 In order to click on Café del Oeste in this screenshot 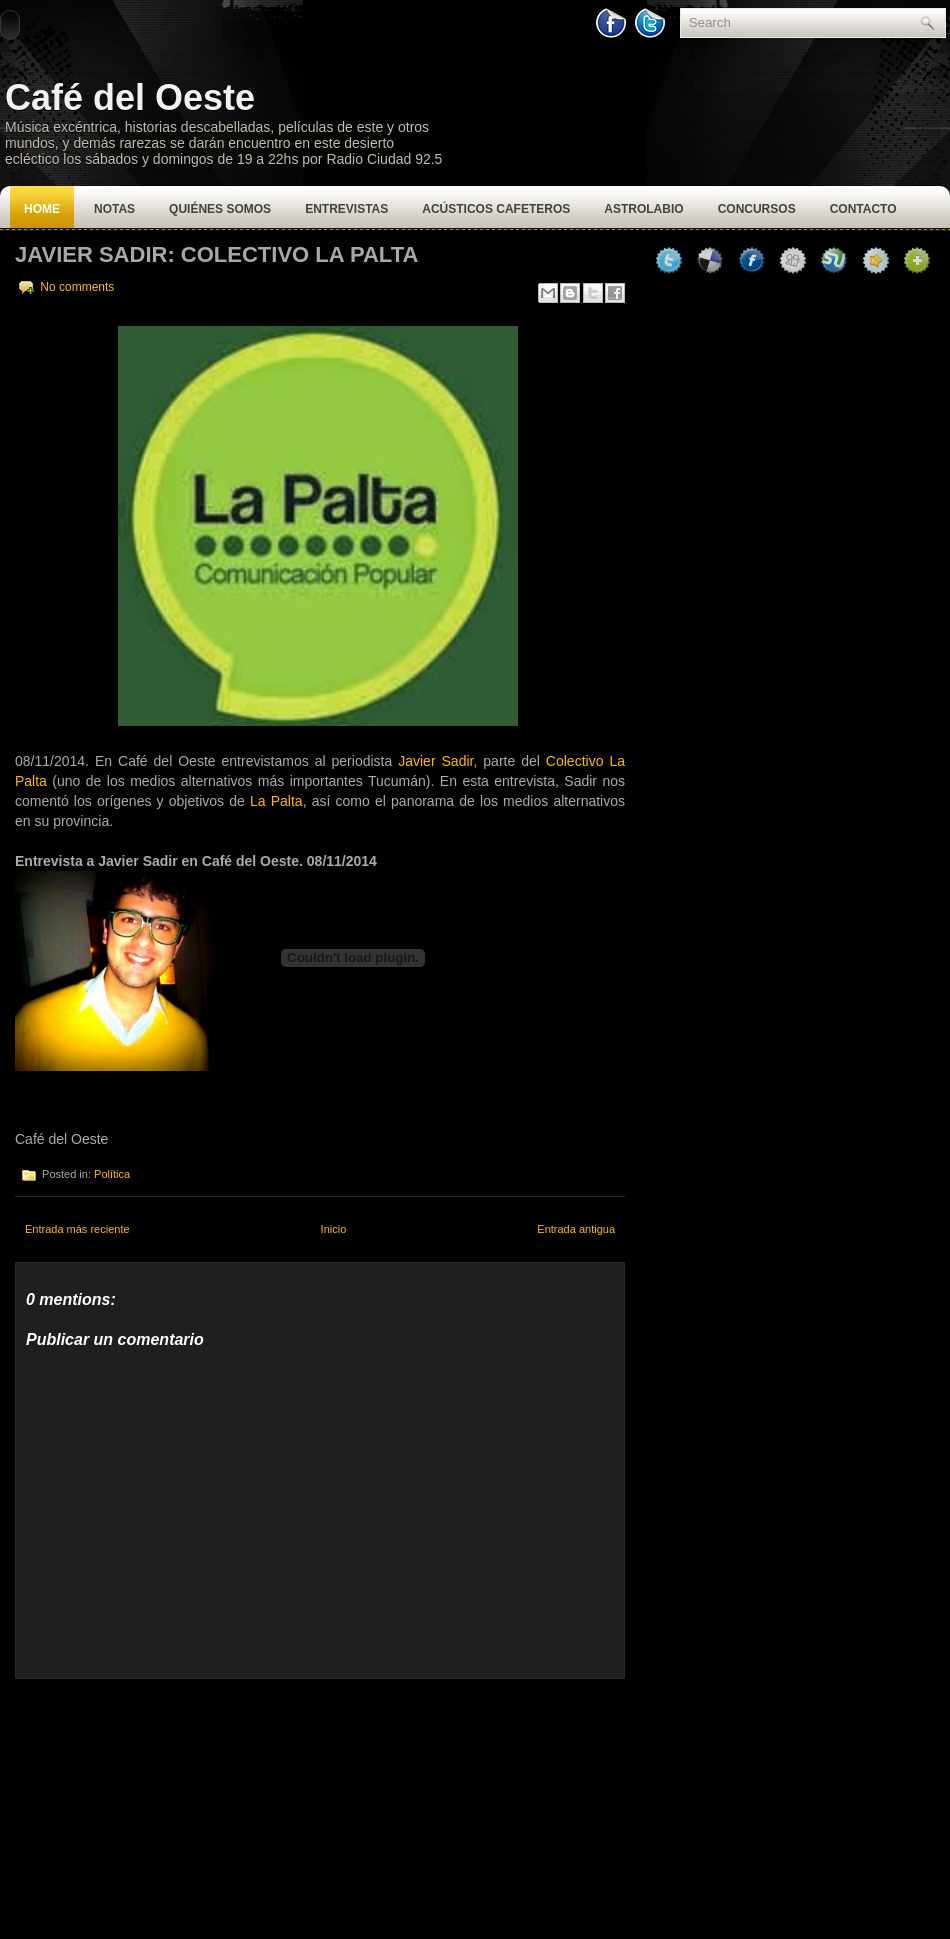, I will do `click(130, 97)`.